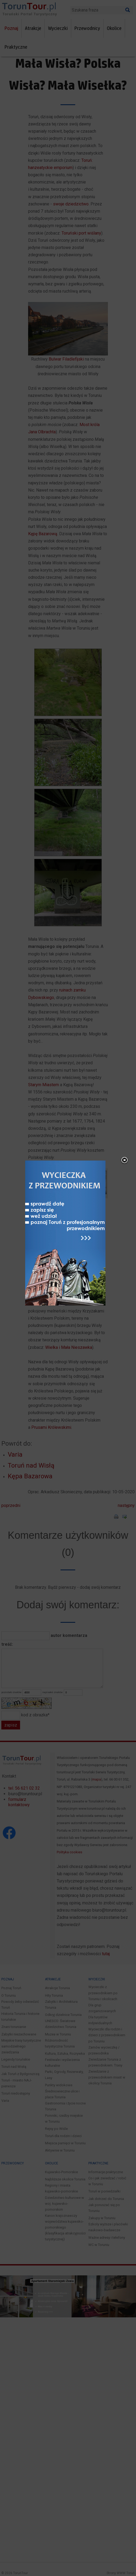 The height and width of the screenshot is (2576, 136). What do you see at coordinates (118, 1161) in the screenshot?
I see `close` at bounding box center [118, 1161].